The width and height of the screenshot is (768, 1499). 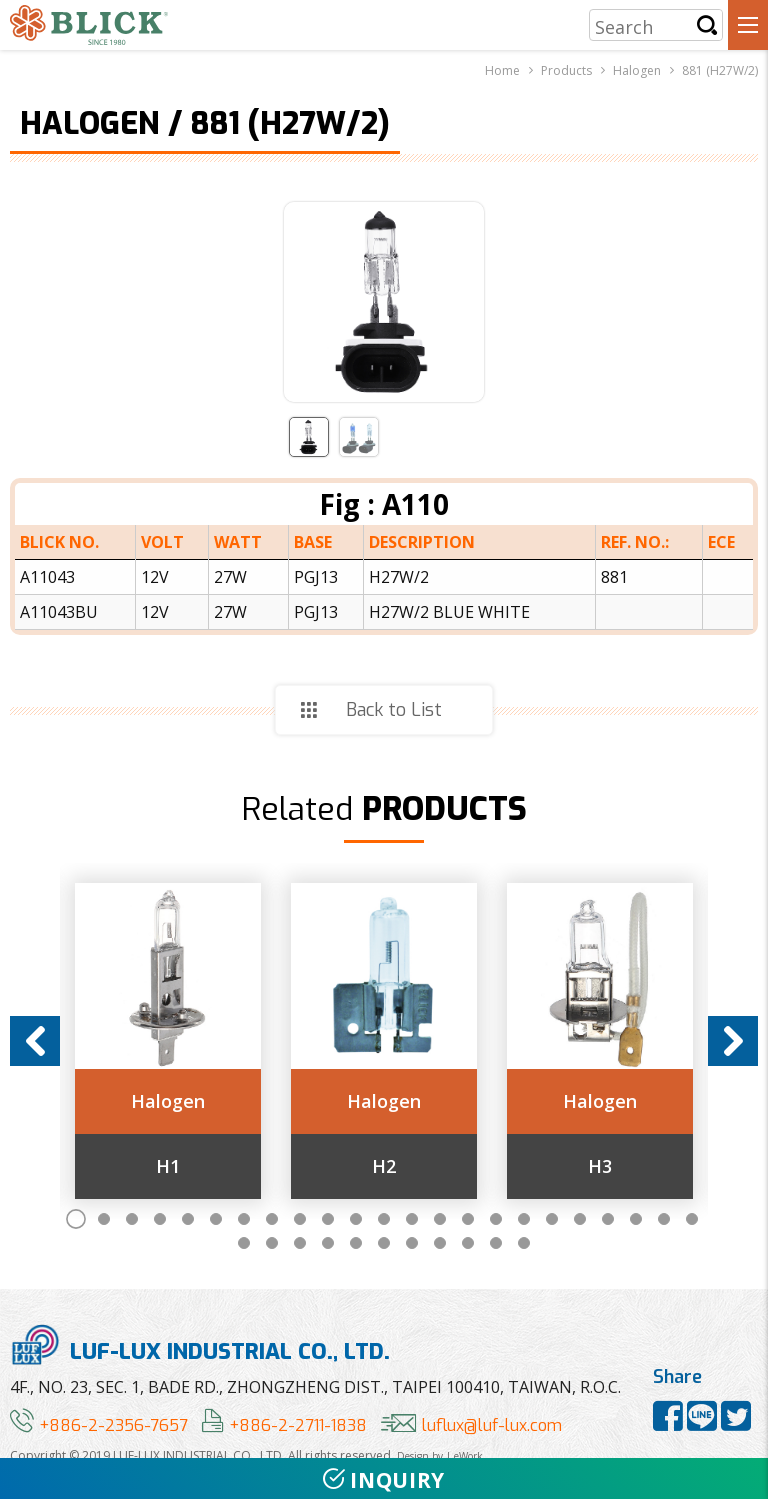 I want to click on 29 [button], so click(x=384, y=1243).